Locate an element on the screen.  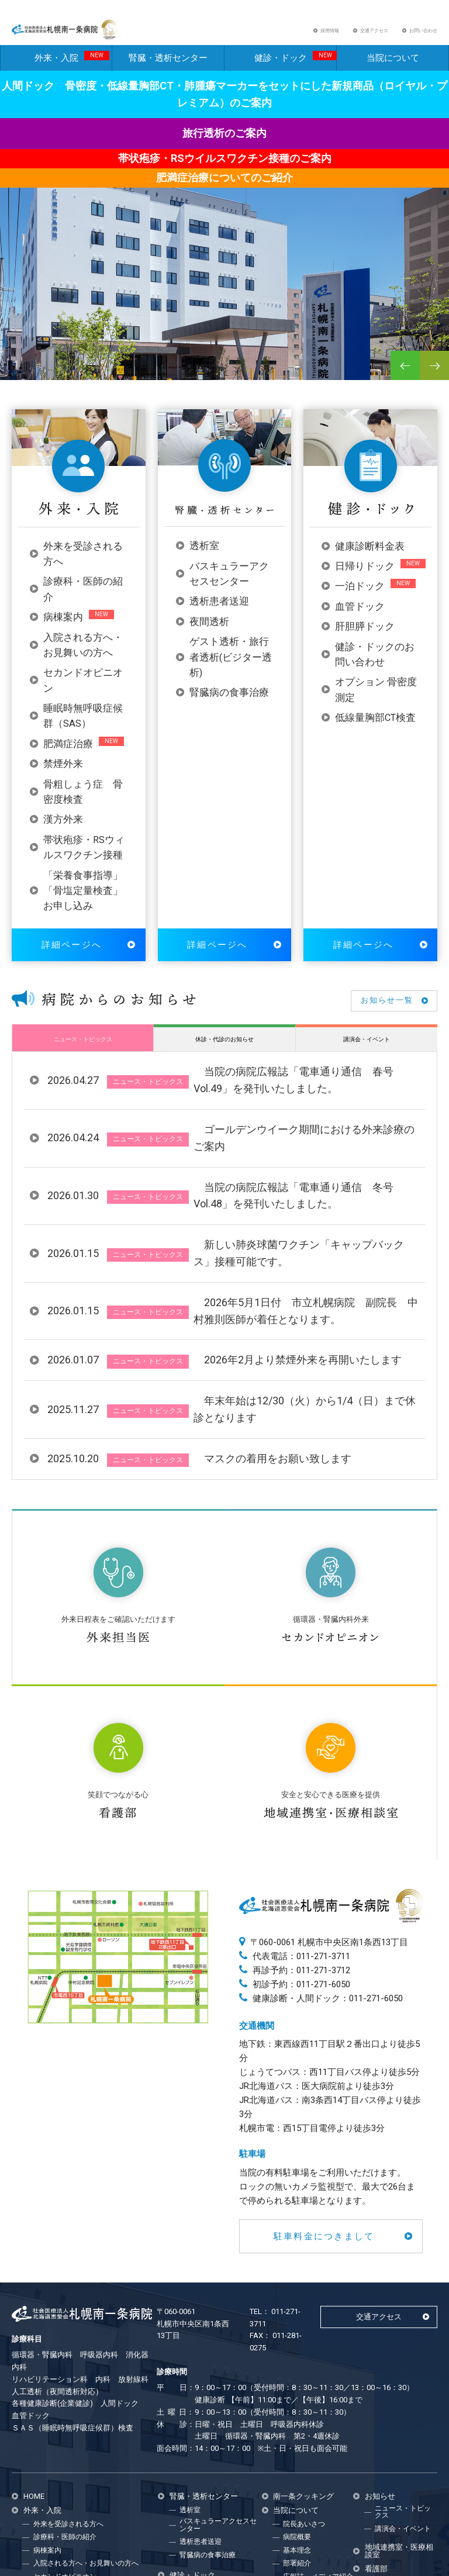
駐車料金につきまして is located at coordinates (324, 2071).